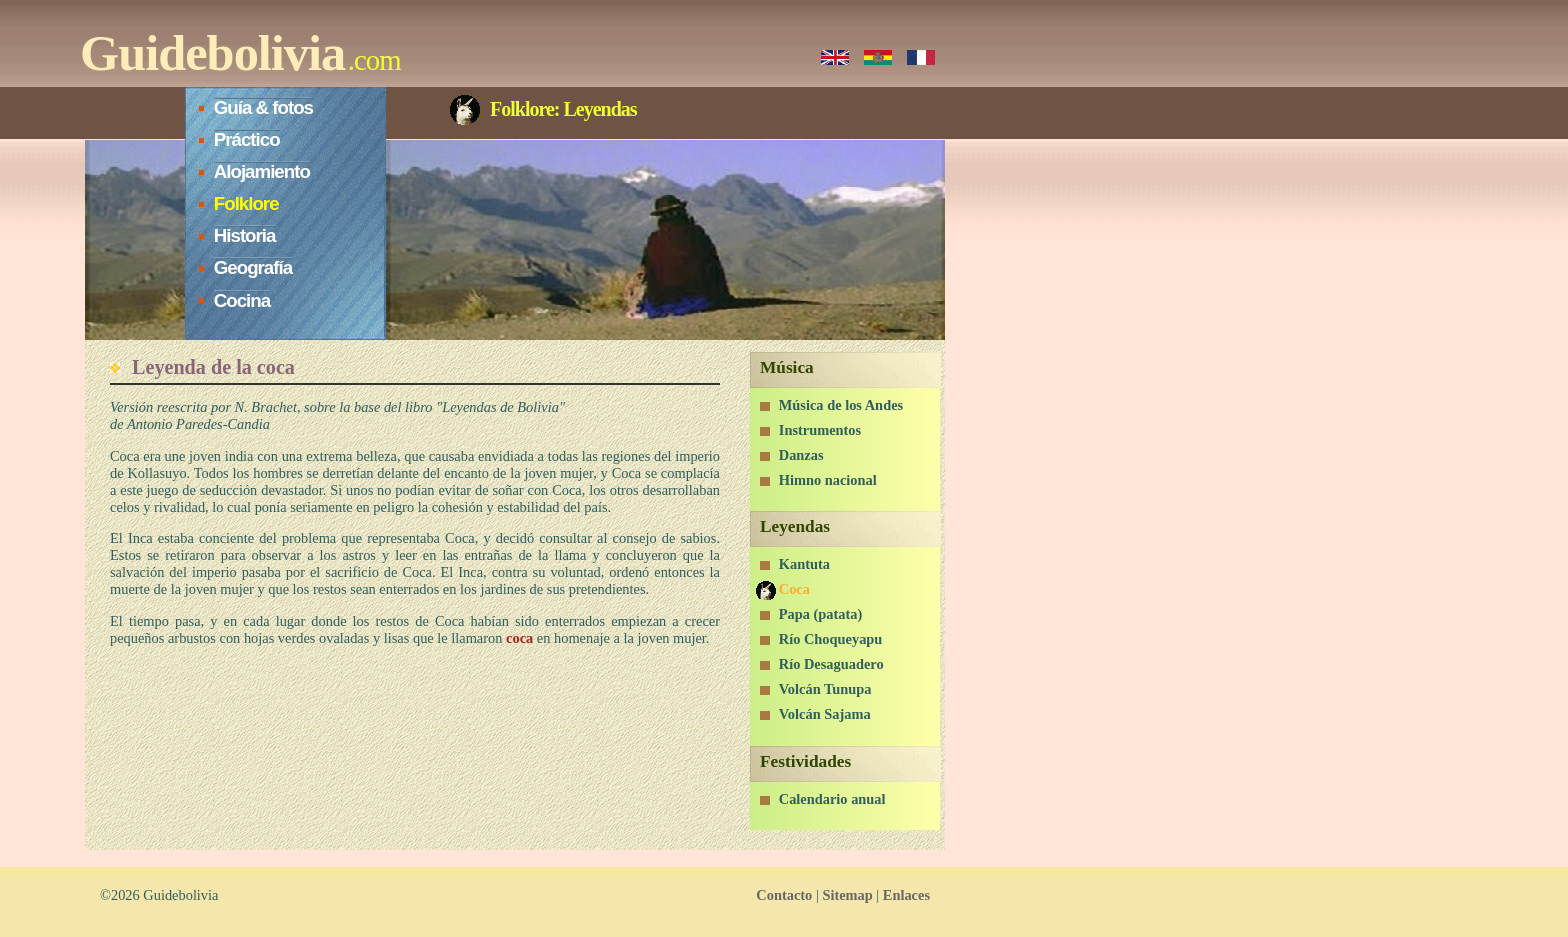 Image resolution: width=1568 pixels, height=937 pixels. What do you see at coordinates (262, 171) in the screenshot?
I see `Alojamiento` at bounding box center [262, 171].